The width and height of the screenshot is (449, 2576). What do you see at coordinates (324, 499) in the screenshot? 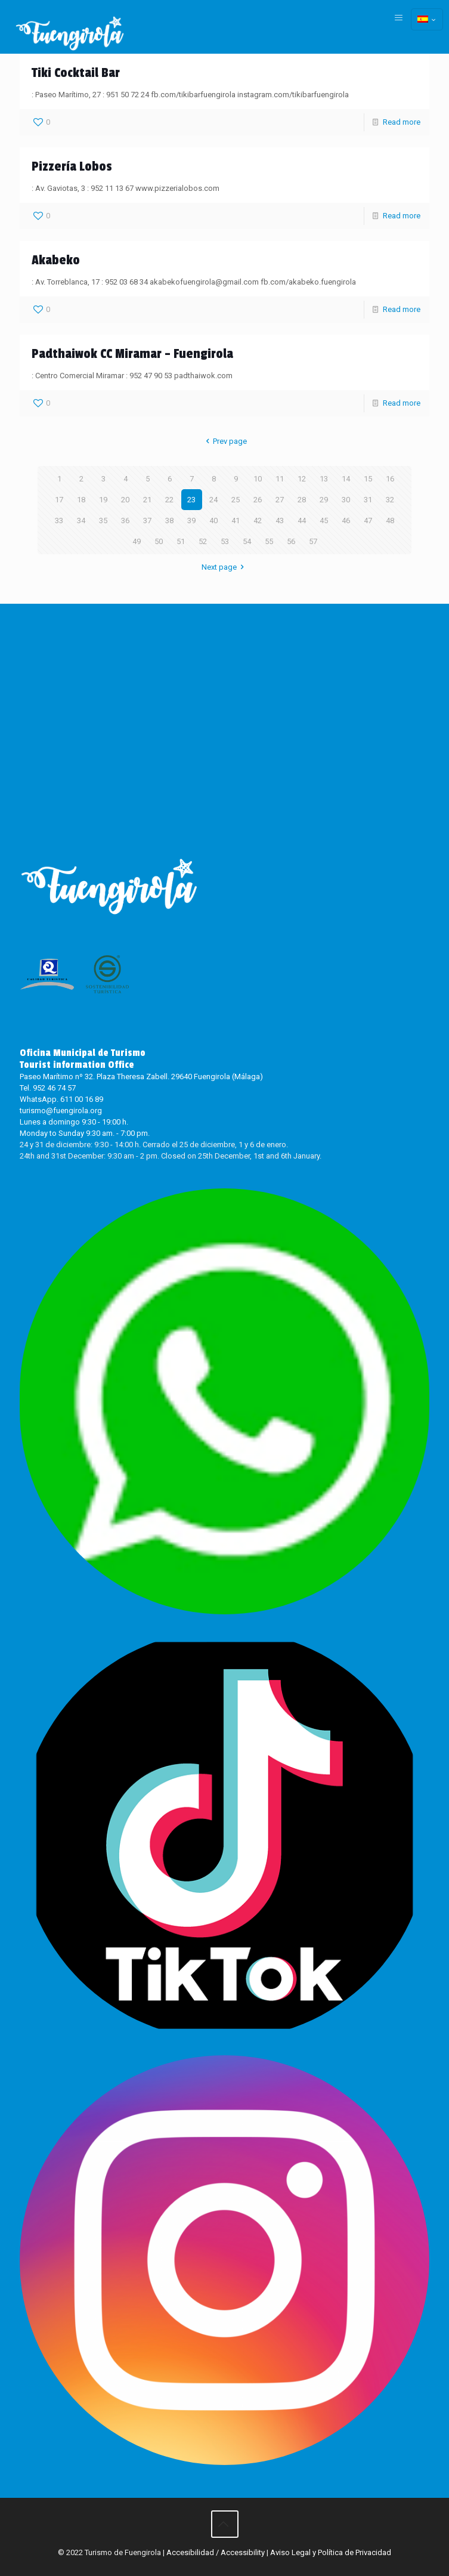
I see `29` at bounding box center [324, 499].